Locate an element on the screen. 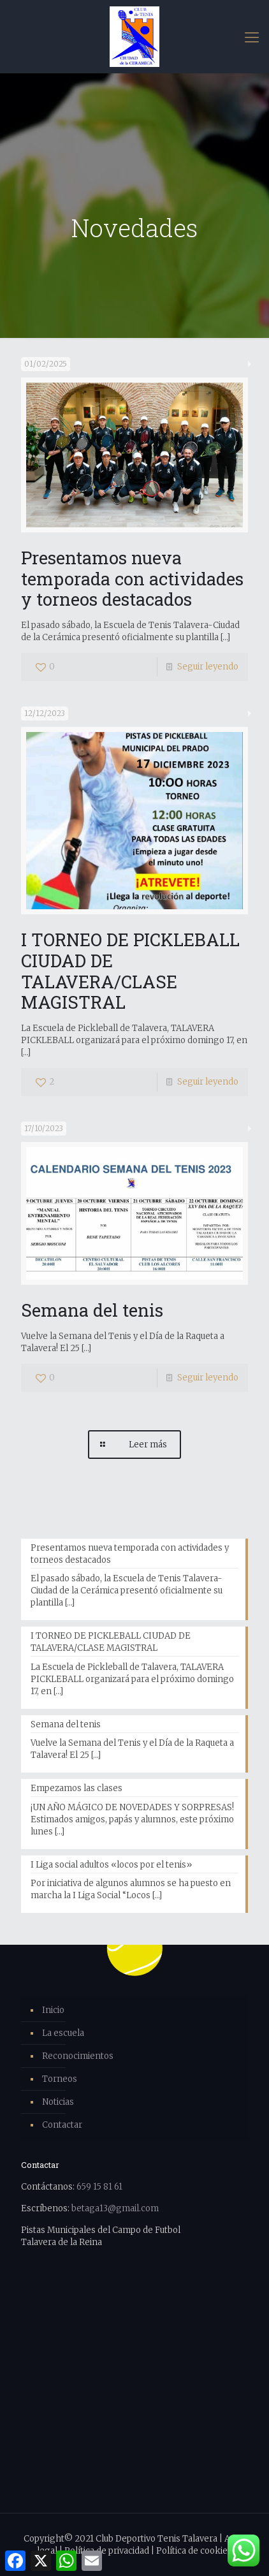 The image size is (269, 2576). Seguir leyendo is located at coordinates (207, 666).